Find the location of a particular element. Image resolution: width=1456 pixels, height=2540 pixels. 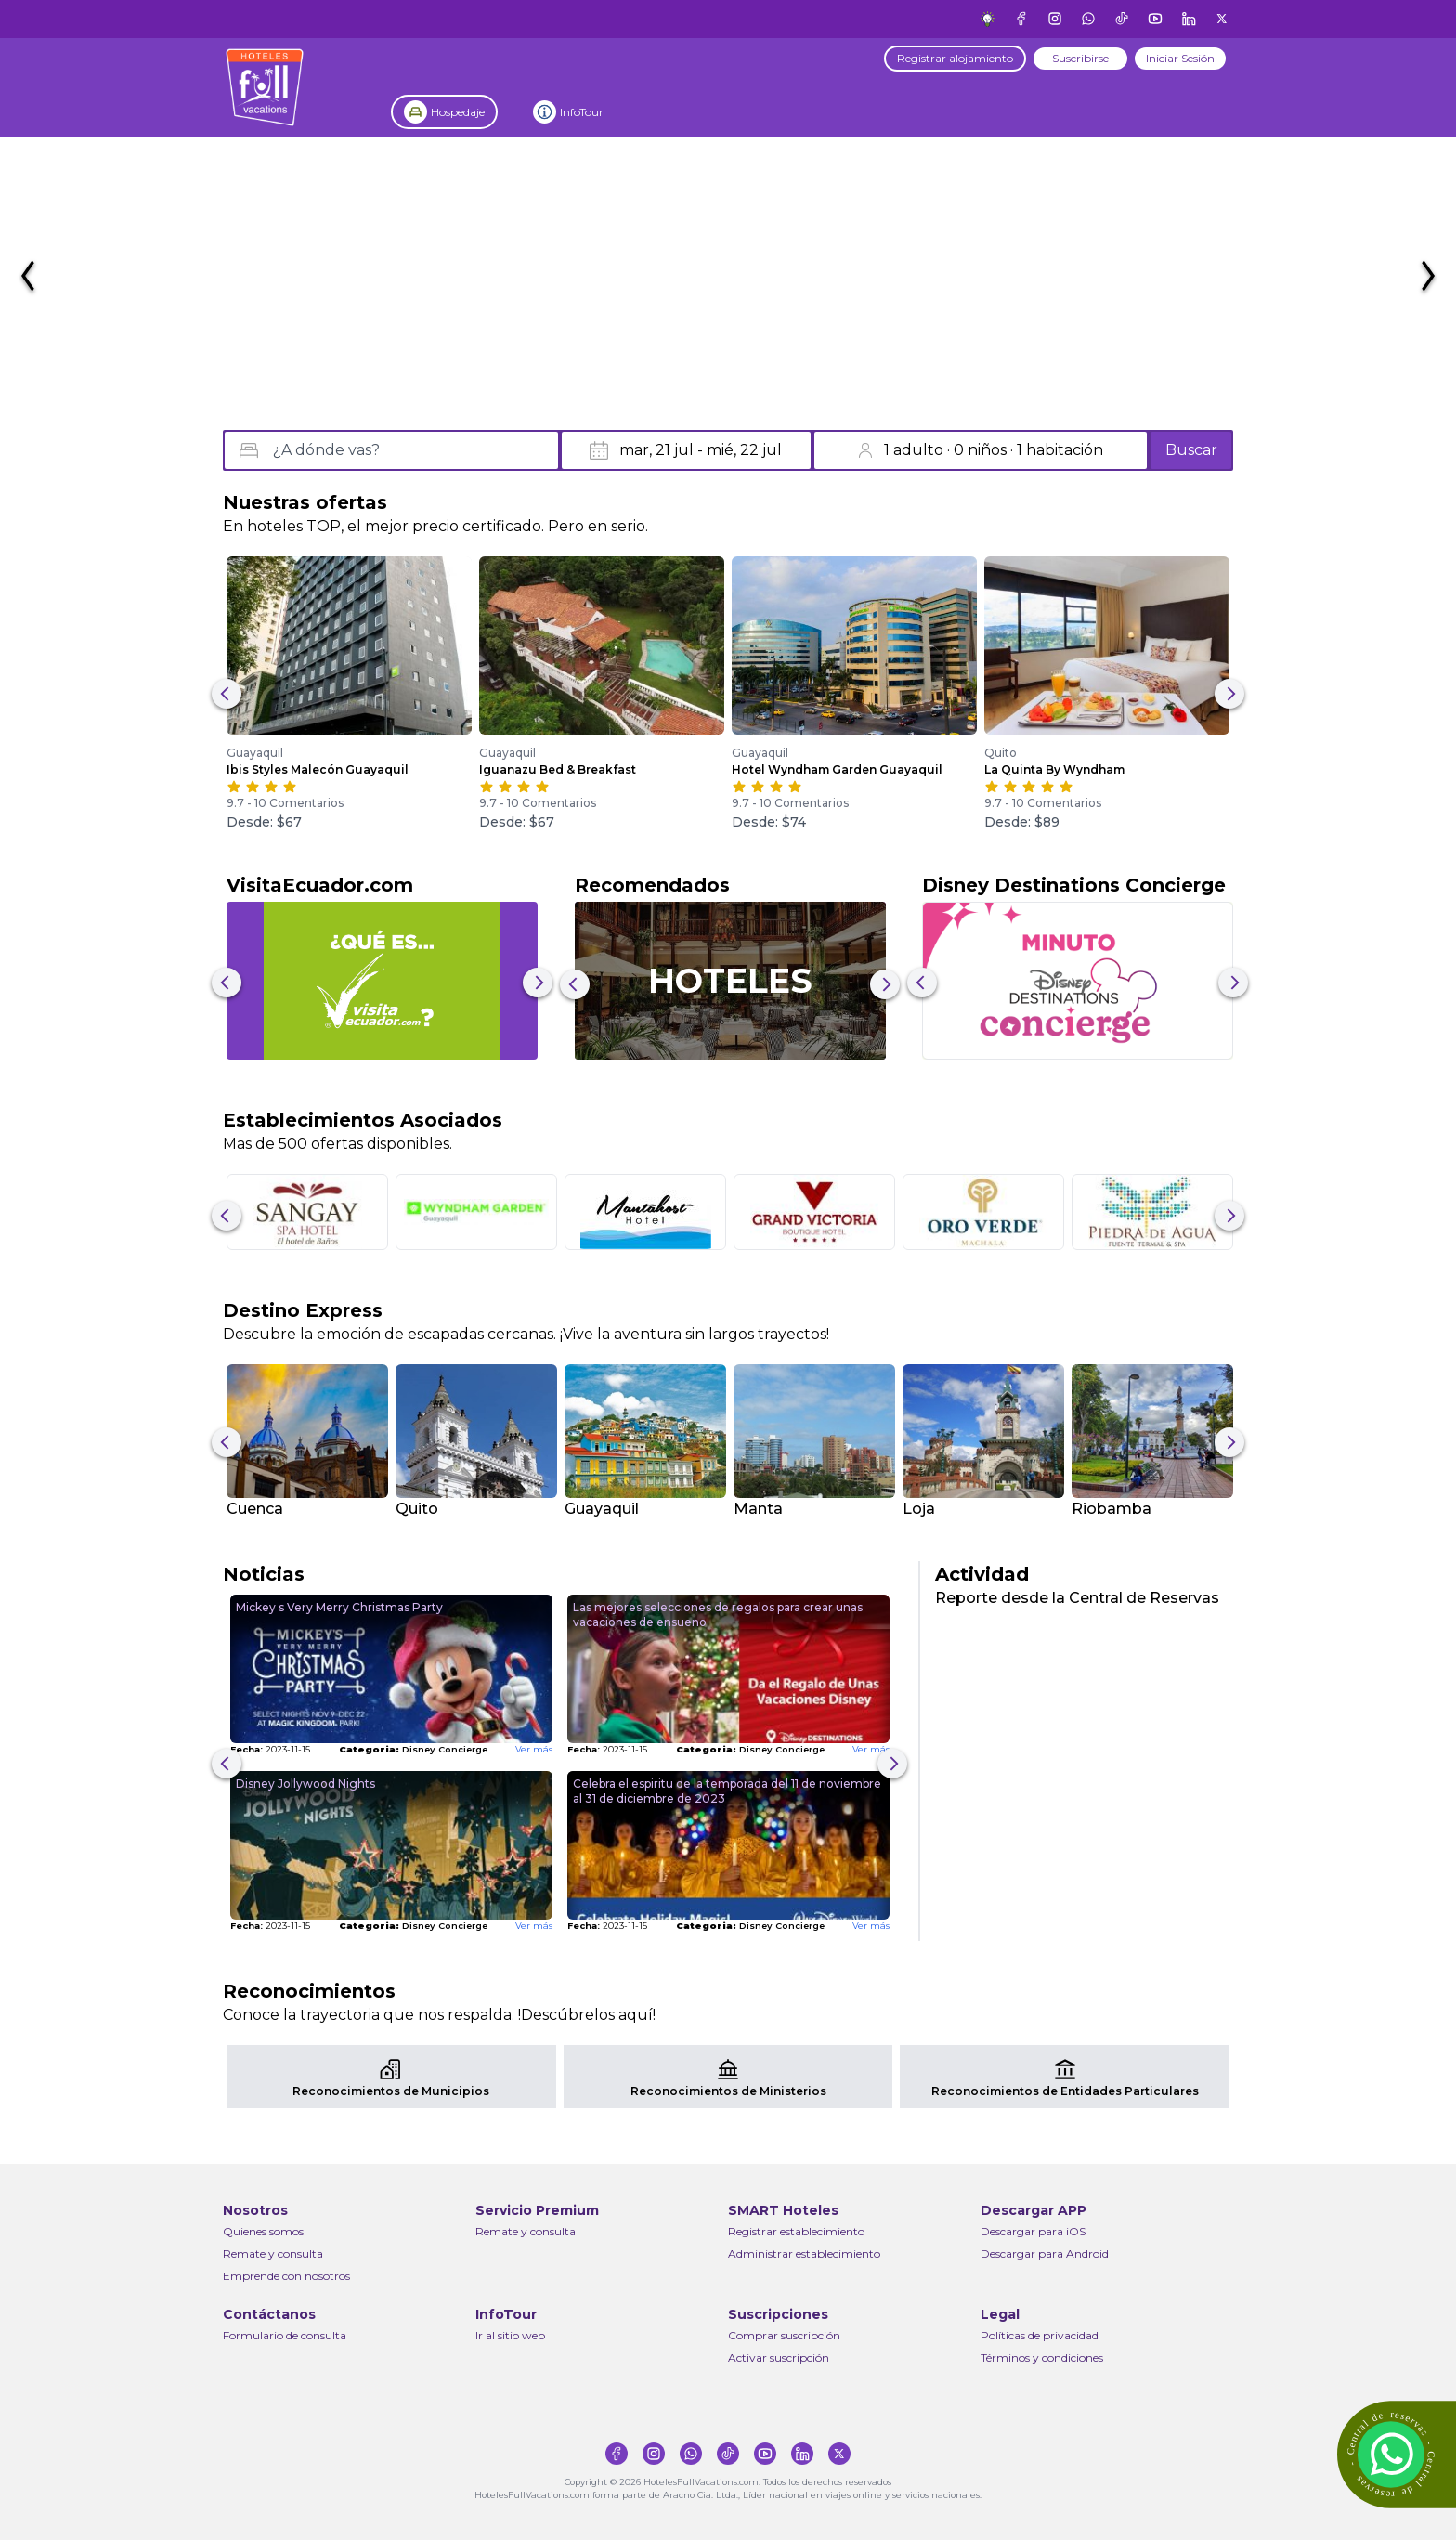

Buscar is located at coordinates (1191, 450).